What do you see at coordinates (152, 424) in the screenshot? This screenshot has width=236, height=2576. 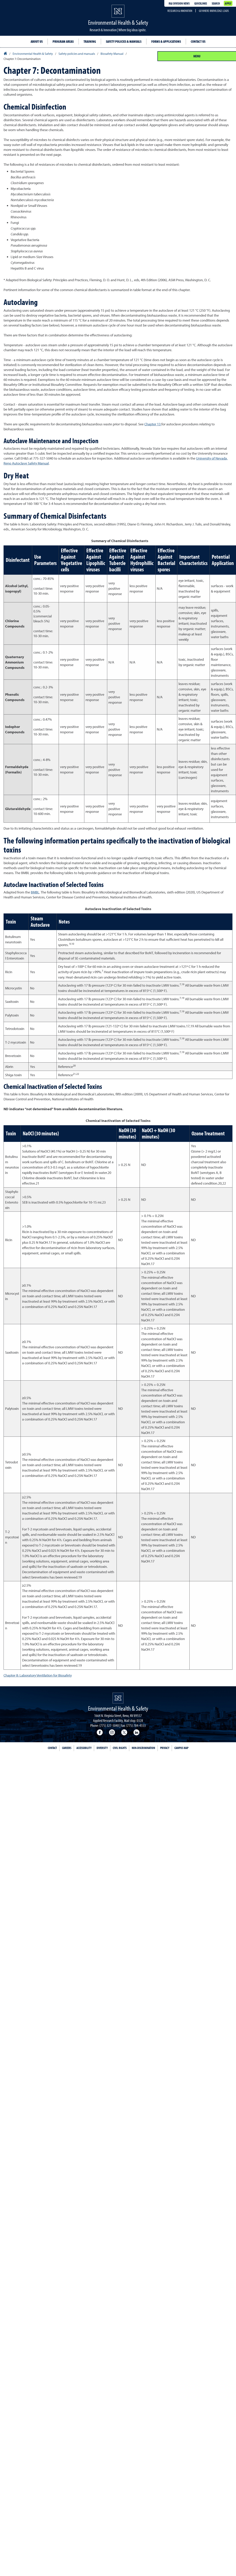 I see `Chapter 13` at bounding box center [152, 424].